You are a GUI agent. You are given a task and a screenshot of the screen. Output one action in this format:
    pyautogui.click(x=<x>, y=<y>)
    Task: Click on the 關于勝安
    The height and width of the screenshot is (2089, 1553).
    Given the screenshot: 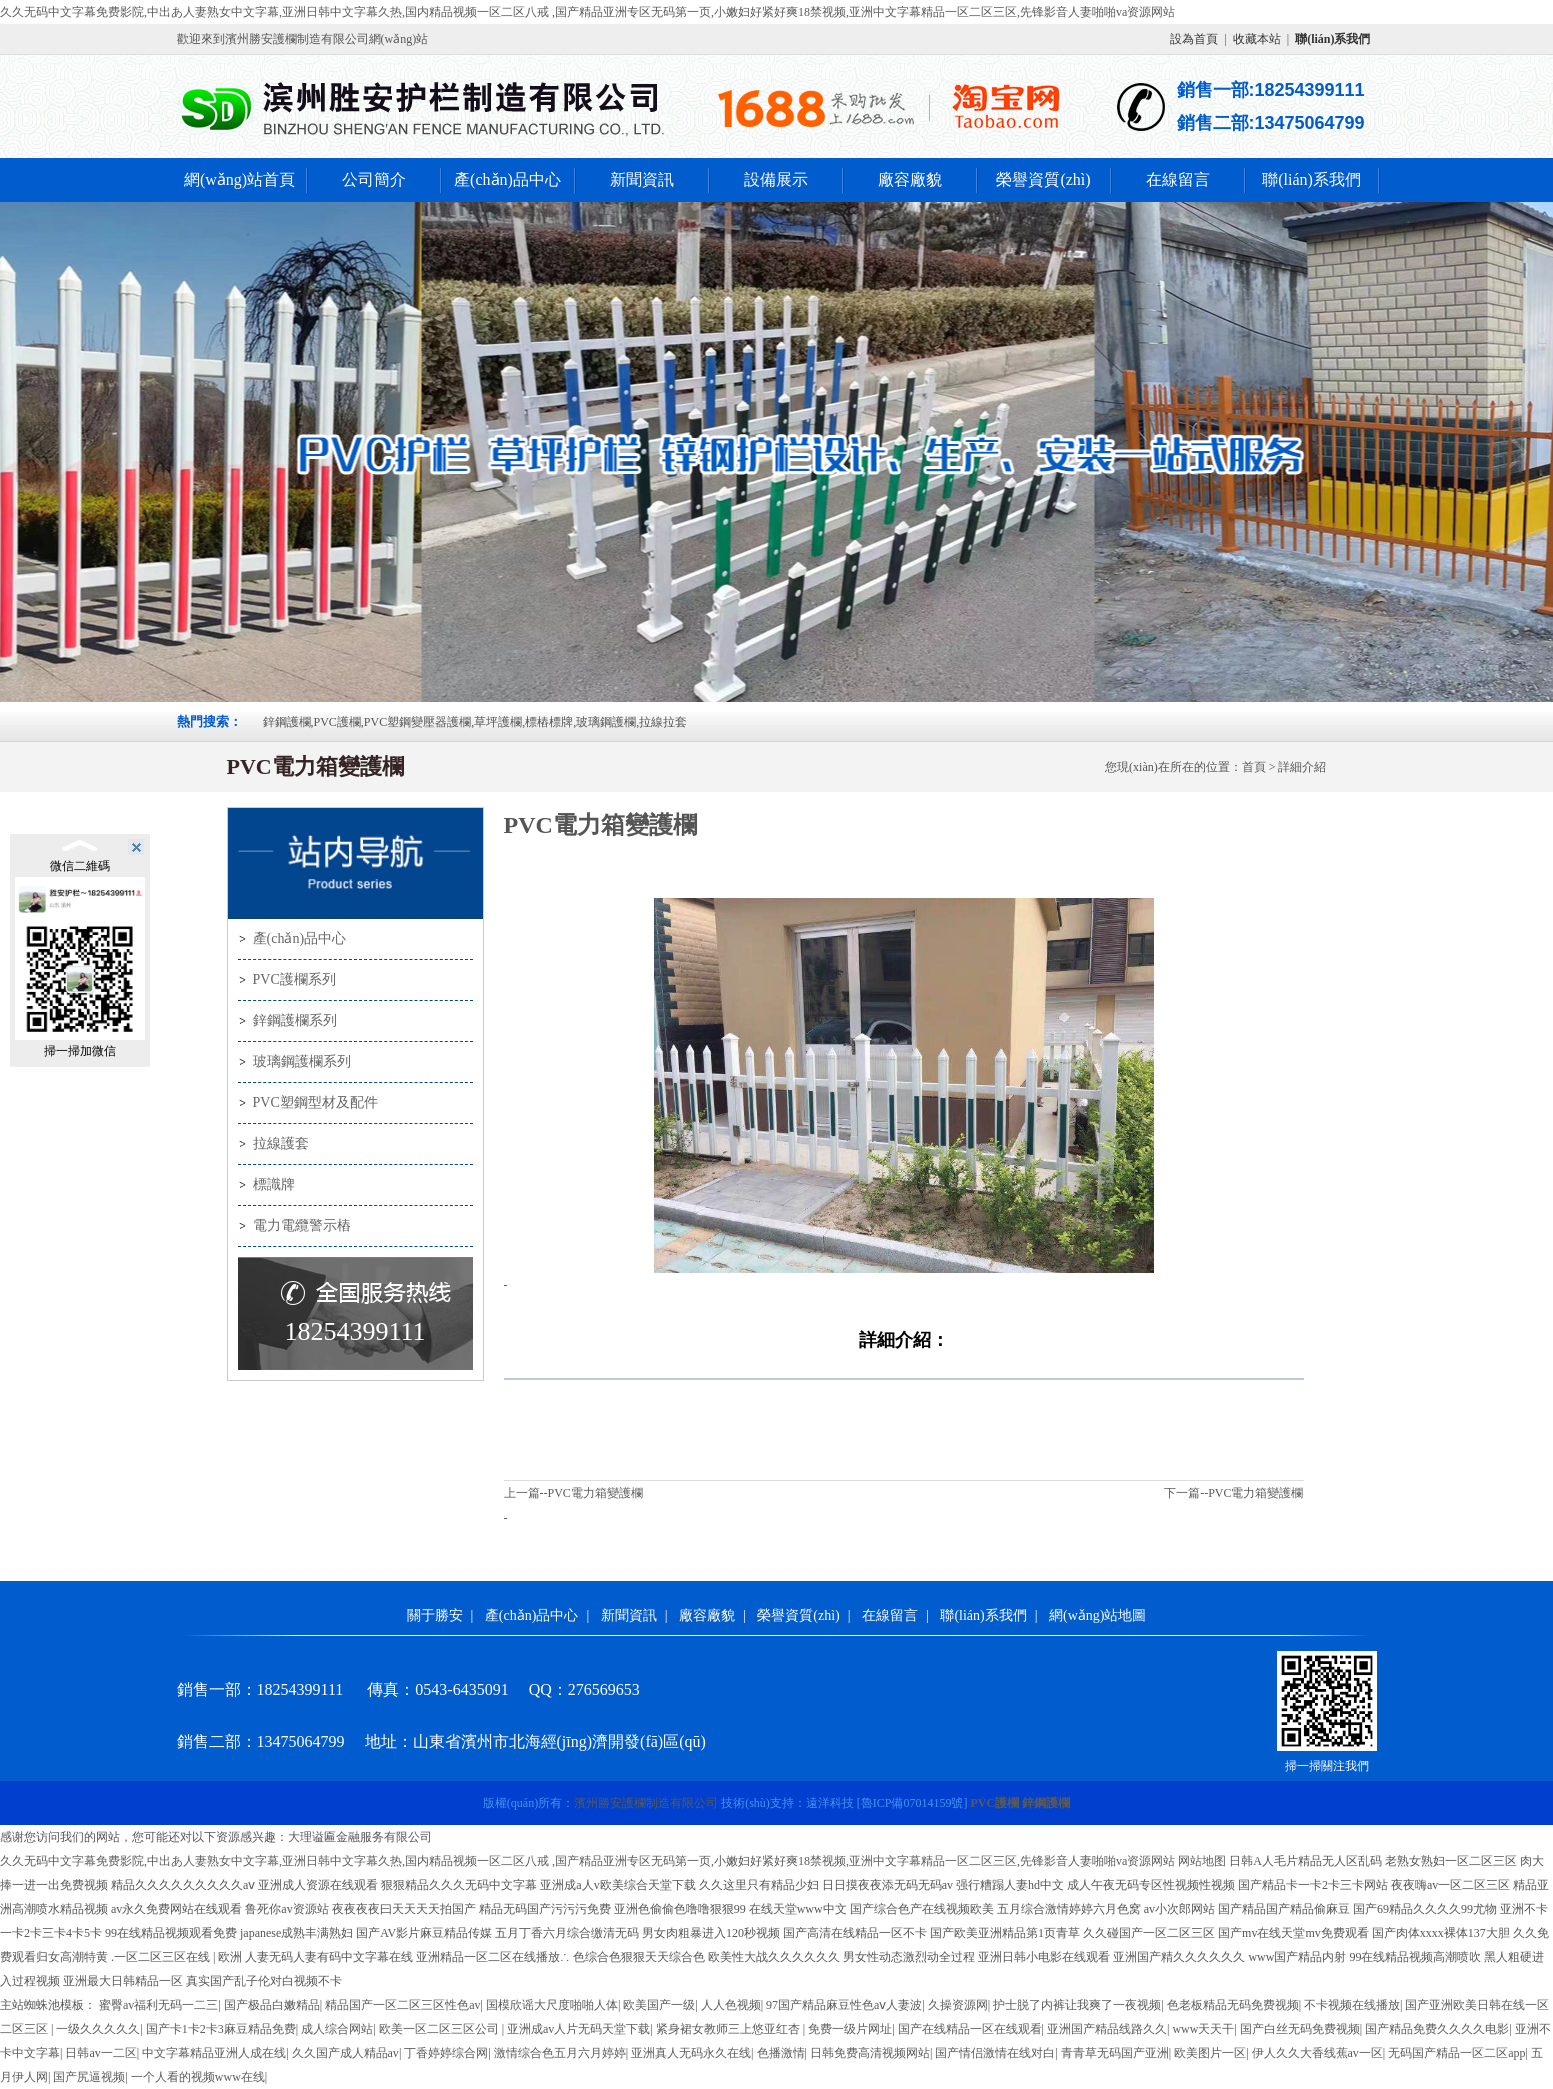 What is the action you would take?
    pyautogui.click(x=435, y=1615)
    